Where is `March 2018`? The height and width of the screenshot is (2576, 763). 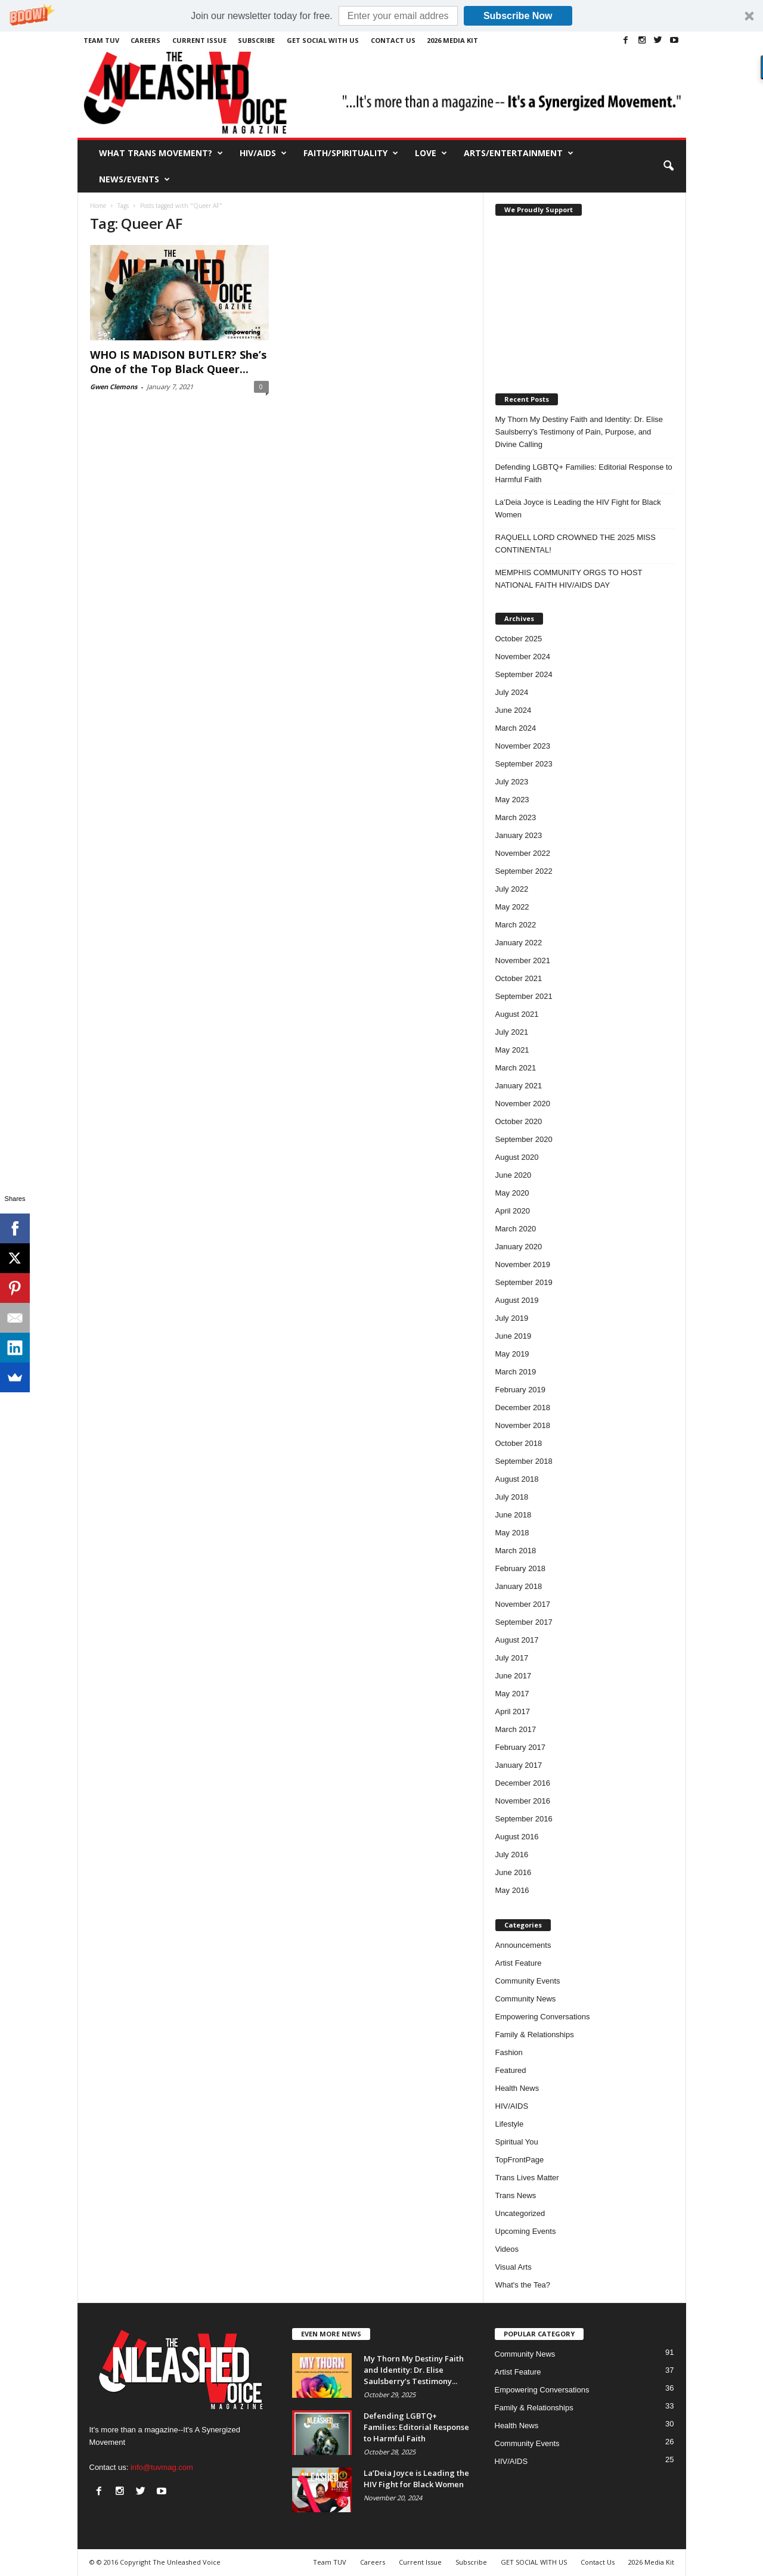
March 2018 is located at coordinates (515, 1550).